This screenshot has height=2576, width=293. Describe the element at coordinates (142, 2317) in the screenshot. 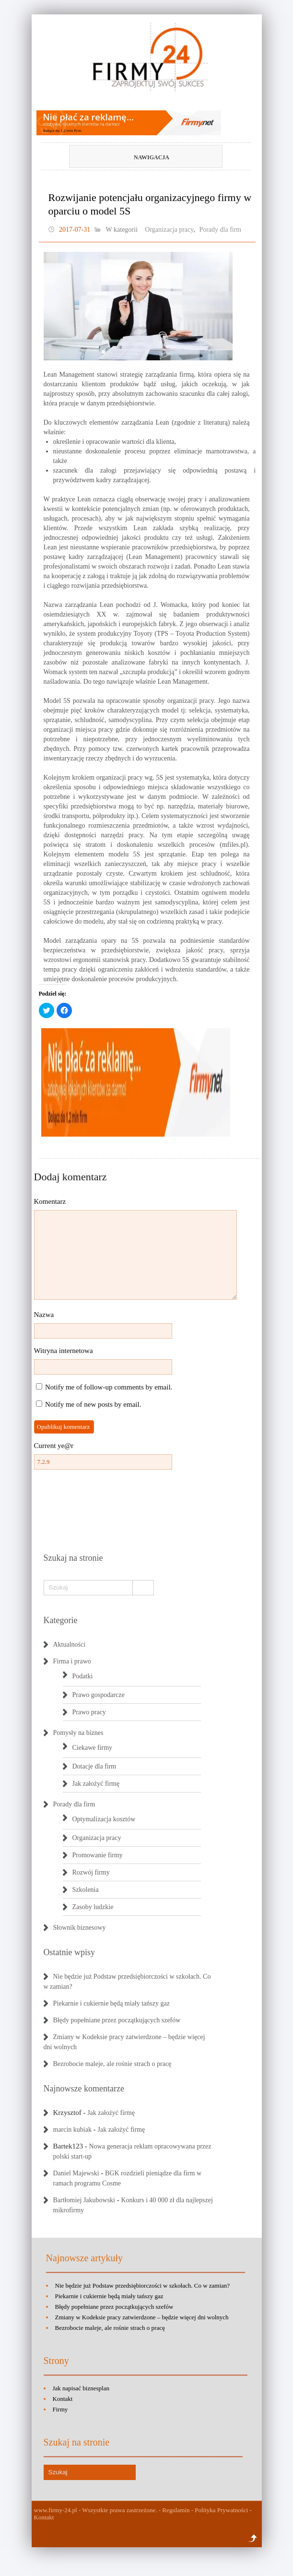

I see `Zmiany w Kodeksie pracy zatwierdzone – będzie więcej dni wolnych` at that location.